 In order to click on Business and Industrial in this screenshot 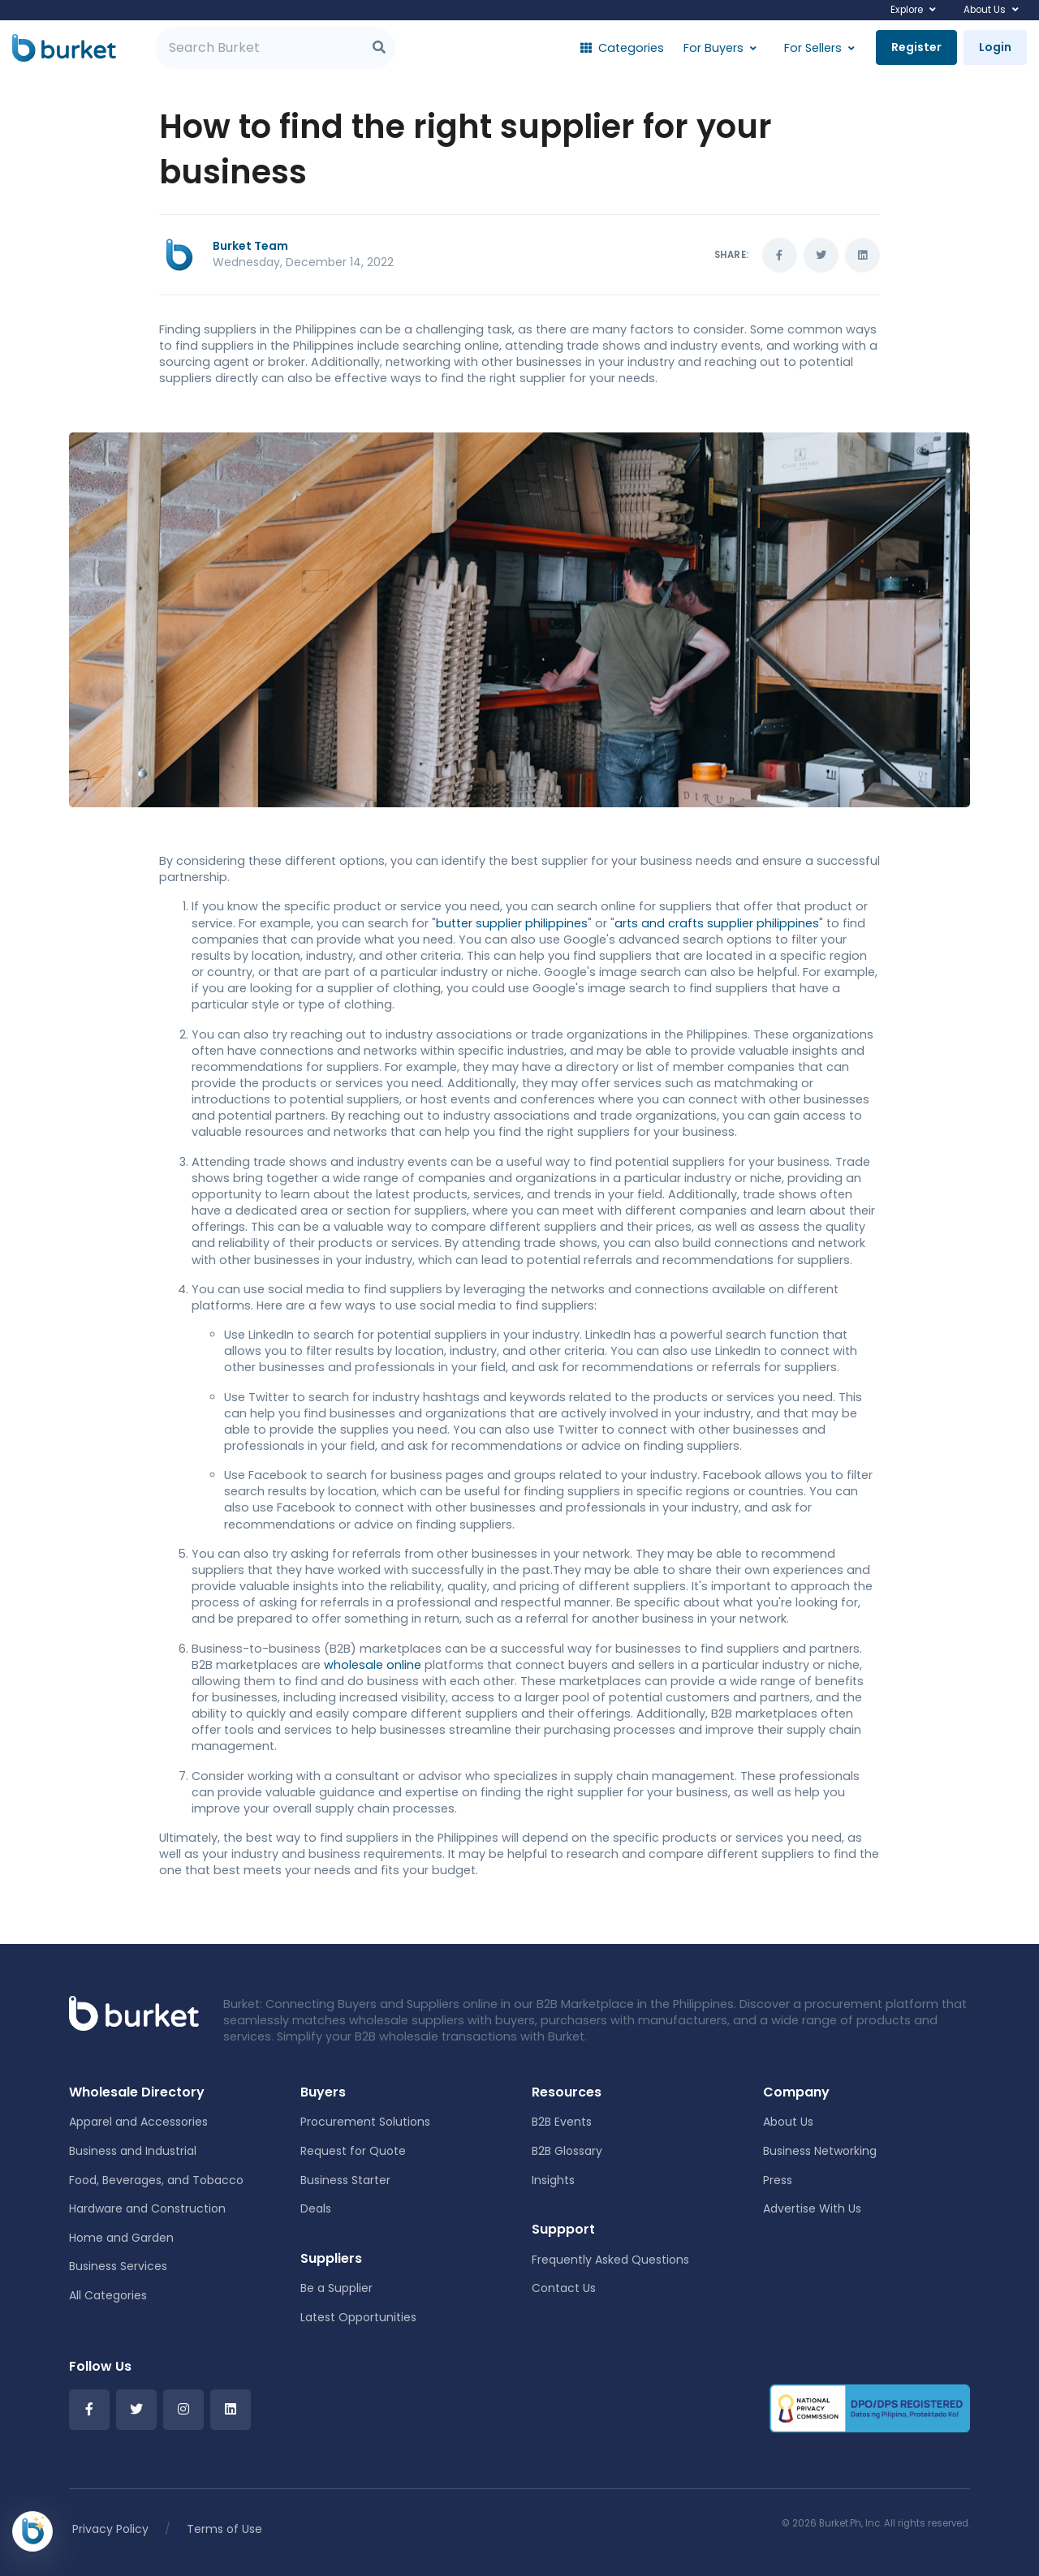, I will do `click(132, 2151)`.